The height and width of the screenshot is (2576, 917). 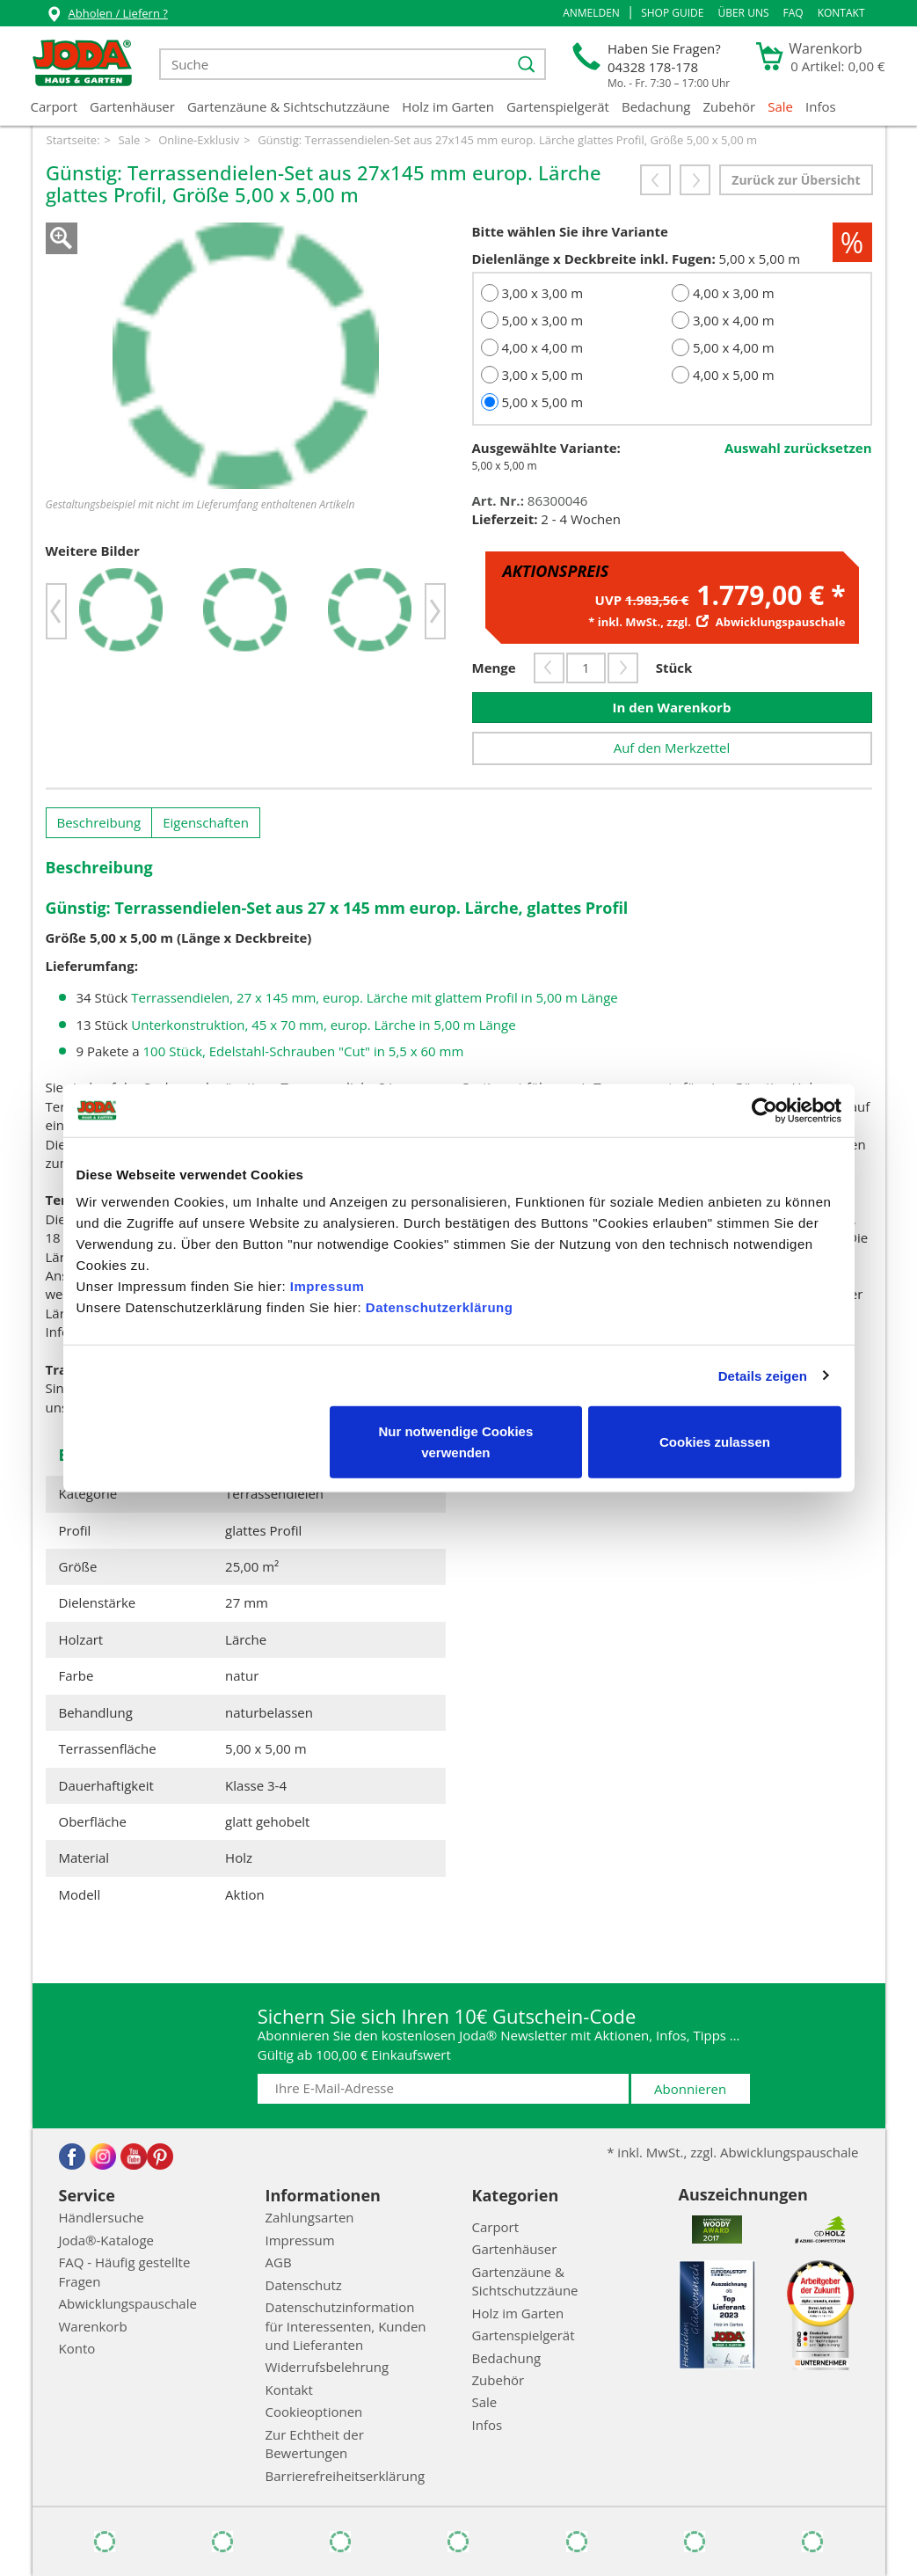 I want to click on Warenkorb, so click(x=93, y=2326).